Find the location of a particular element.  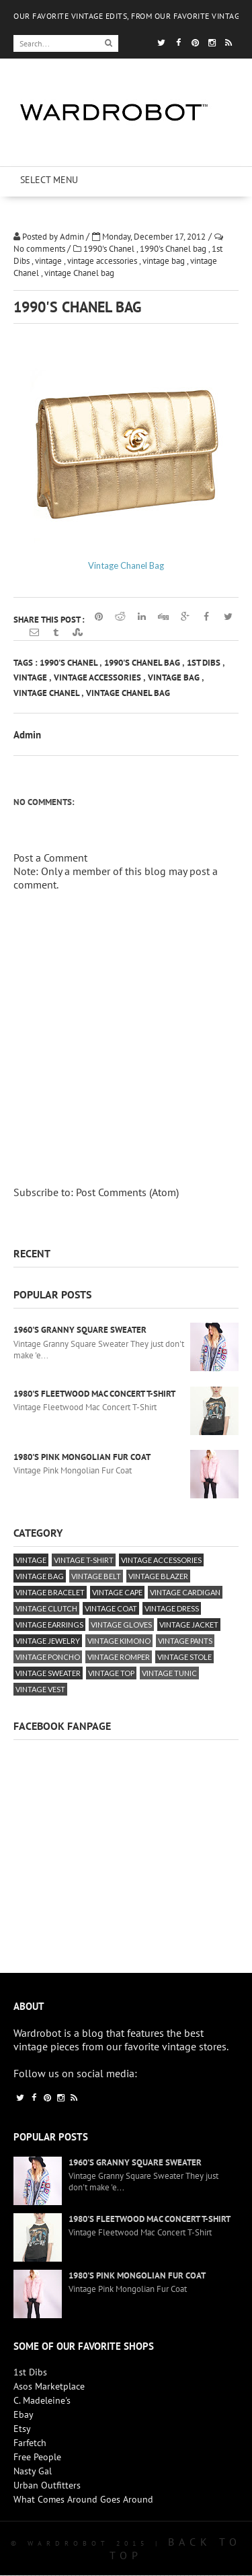

1980's Fleetwood Mac Concert T-Shirt is located at coordinates (94, 1393).